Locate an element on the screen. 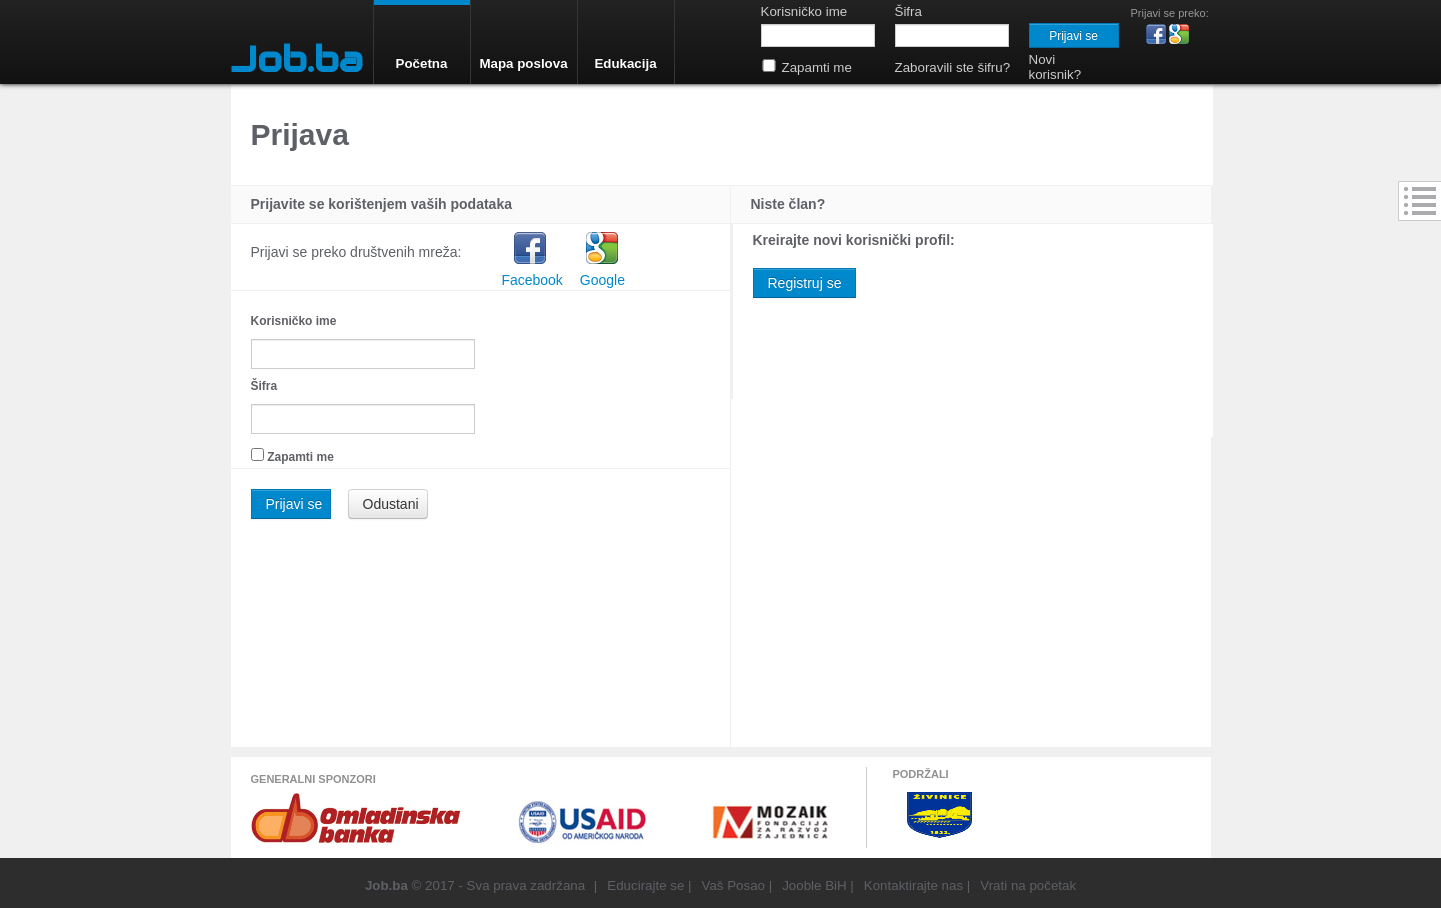  Zapamti me is located at coordinates (300, 457).